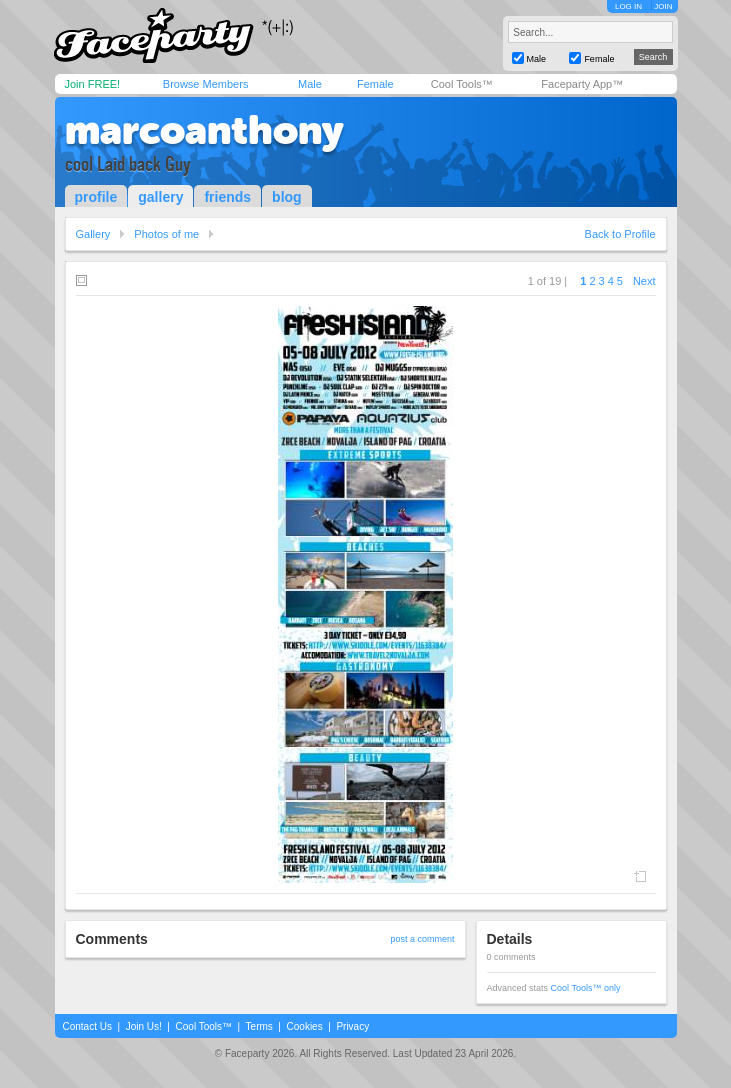 This screenshot has width=731, height=1088. I want to click on Cookies, so click(305, 1026).